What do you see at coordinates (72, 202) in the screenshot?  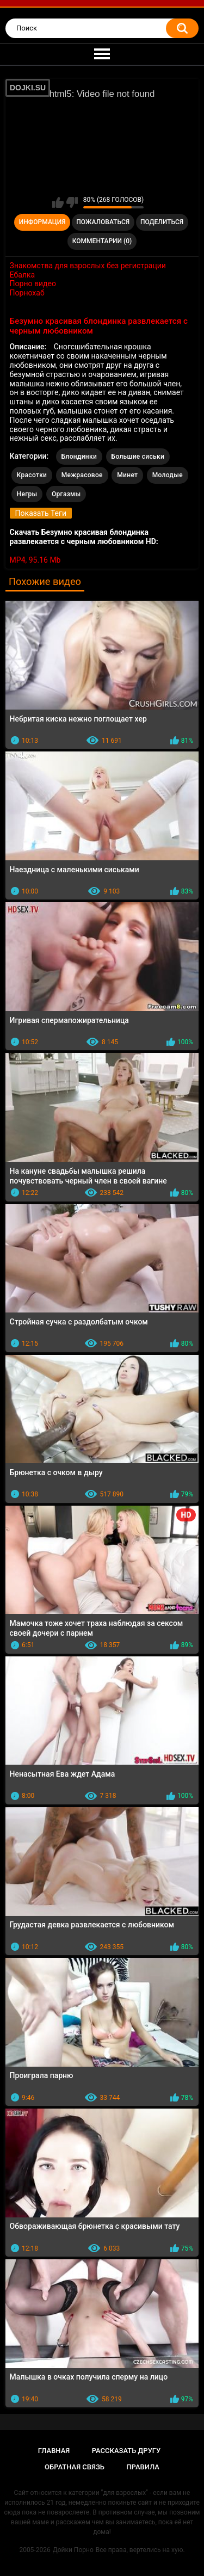 I see `Мне не нравится` at bounding box center [72, 202].